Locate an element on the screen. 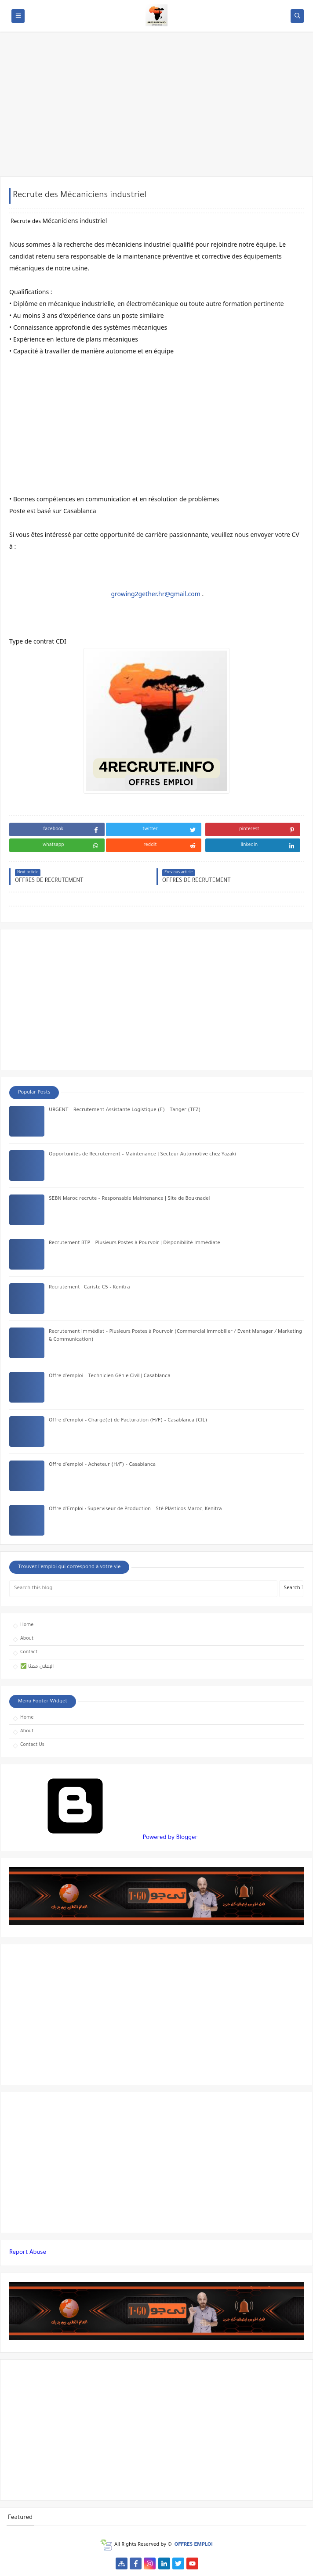 This screenshot has width=313, height=2576. Contact is located at coordinates (28, 1652).